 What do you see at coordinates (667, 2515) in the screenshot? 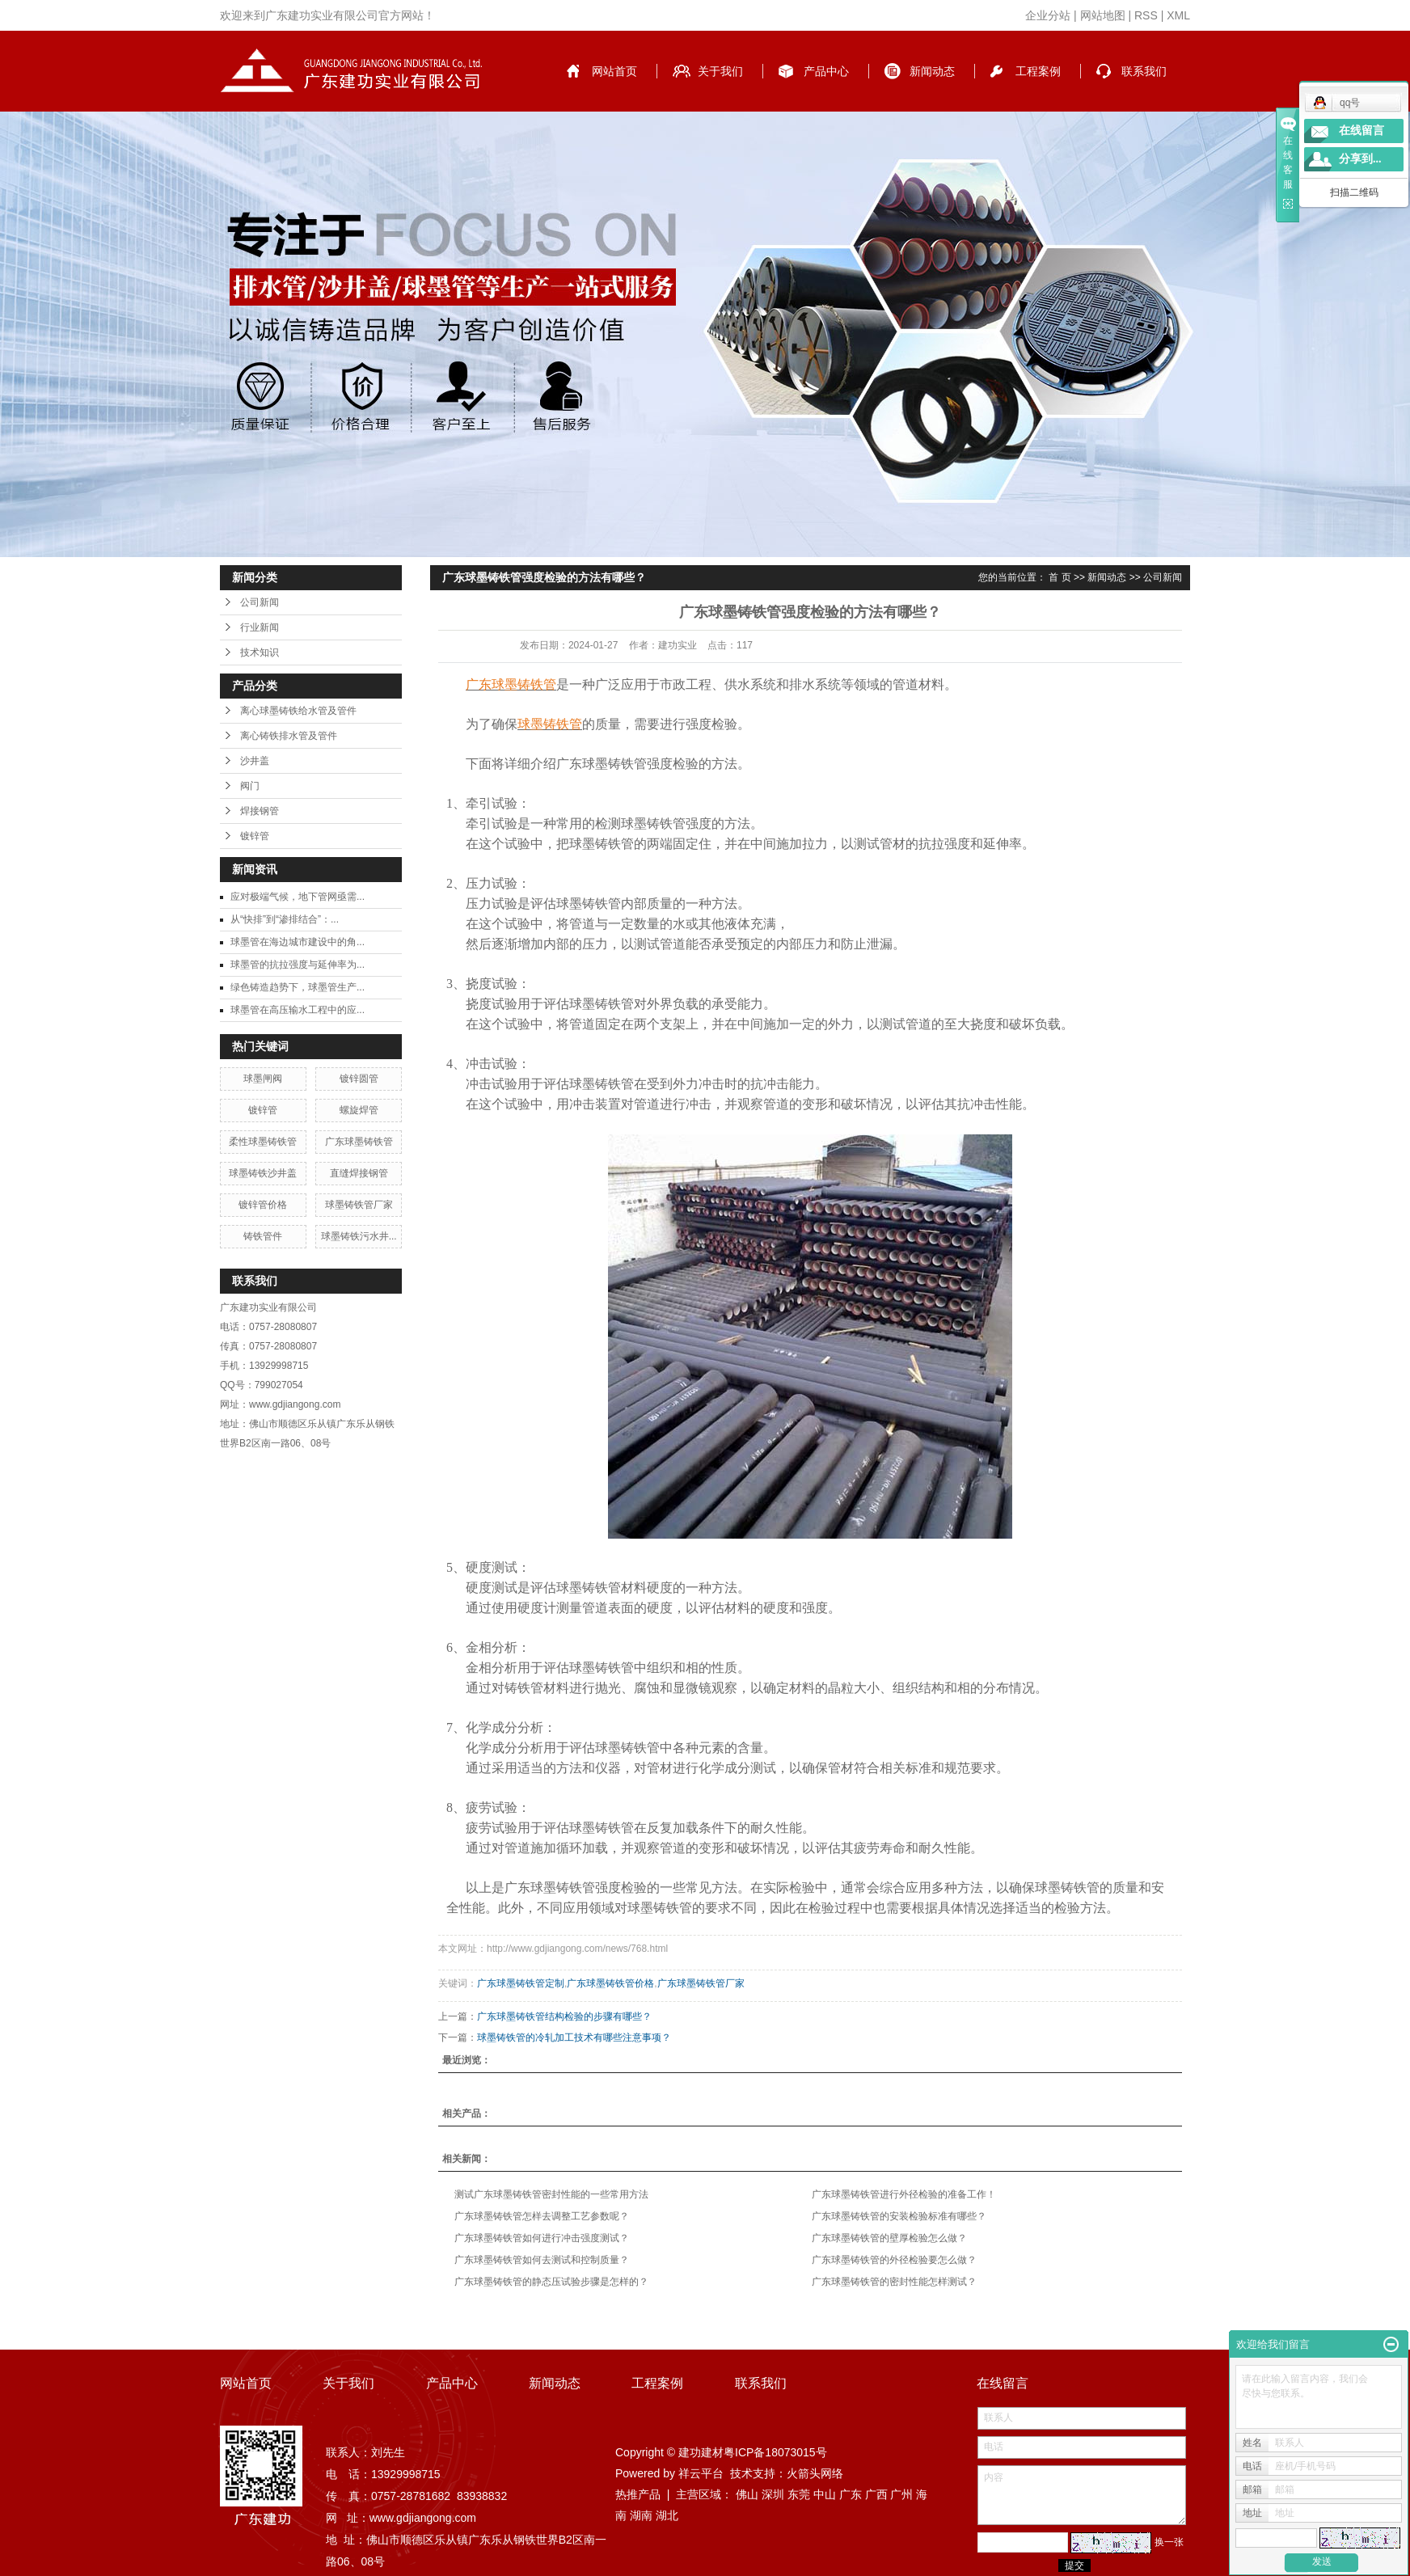
I see `湖北` at bounding box center [667, 2515].